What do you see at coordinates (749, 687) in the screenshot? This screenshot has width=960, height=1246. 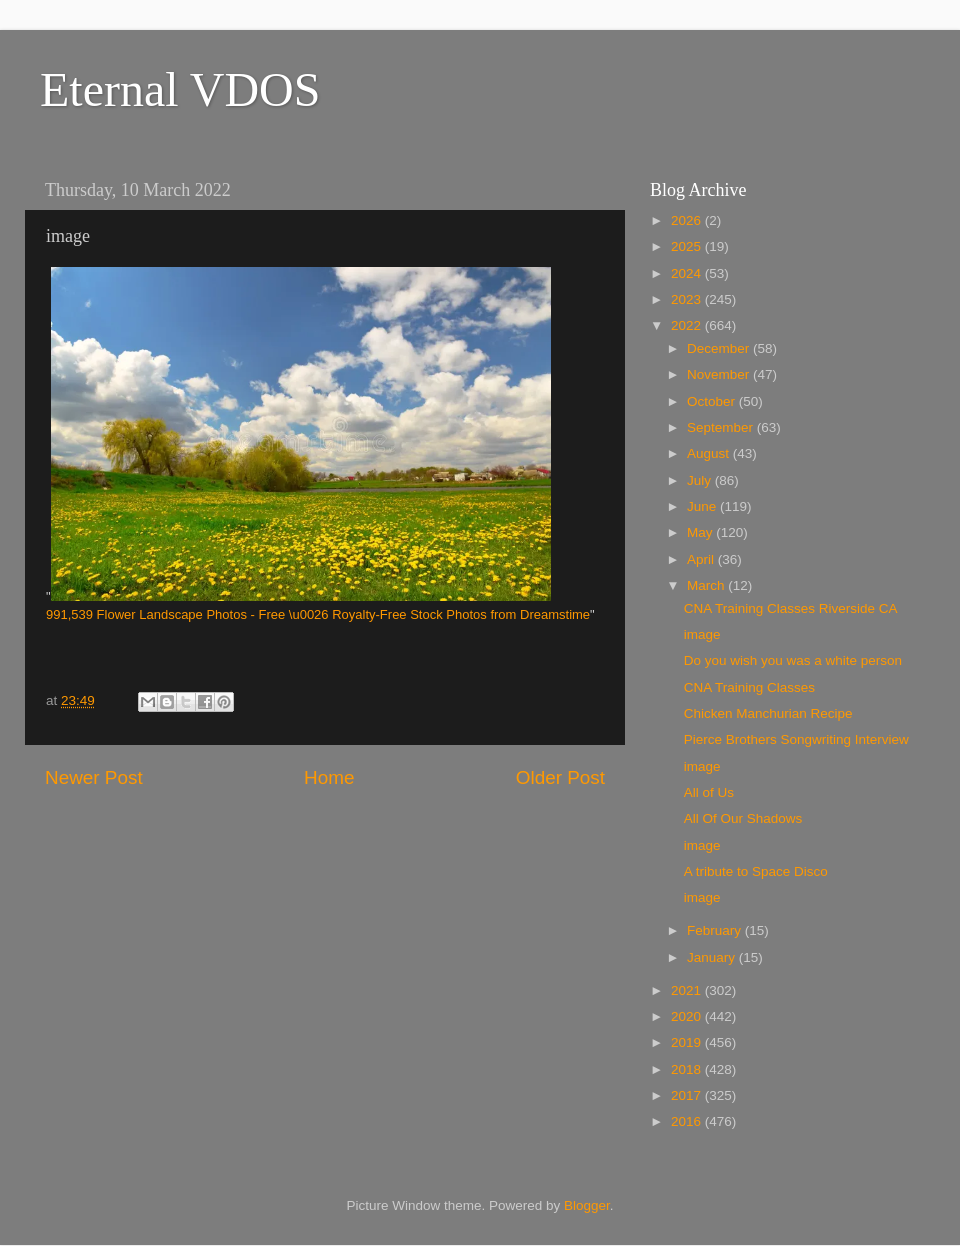 I see `CNA Training Classes` at bounding box center [749, 687].